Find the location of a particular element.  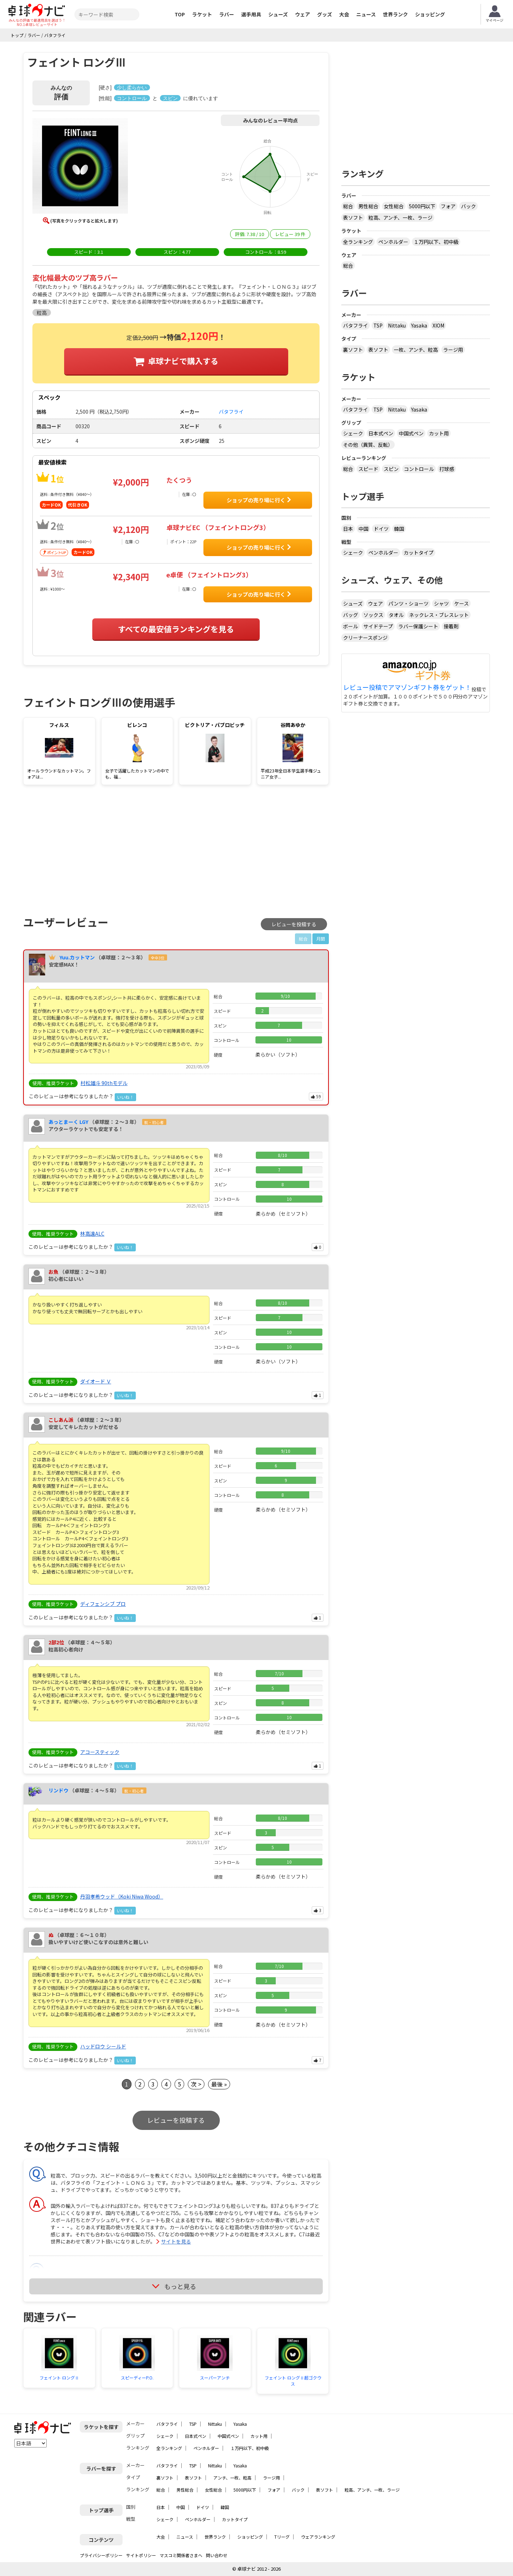

韓国 is located at coordinates (399, 528).